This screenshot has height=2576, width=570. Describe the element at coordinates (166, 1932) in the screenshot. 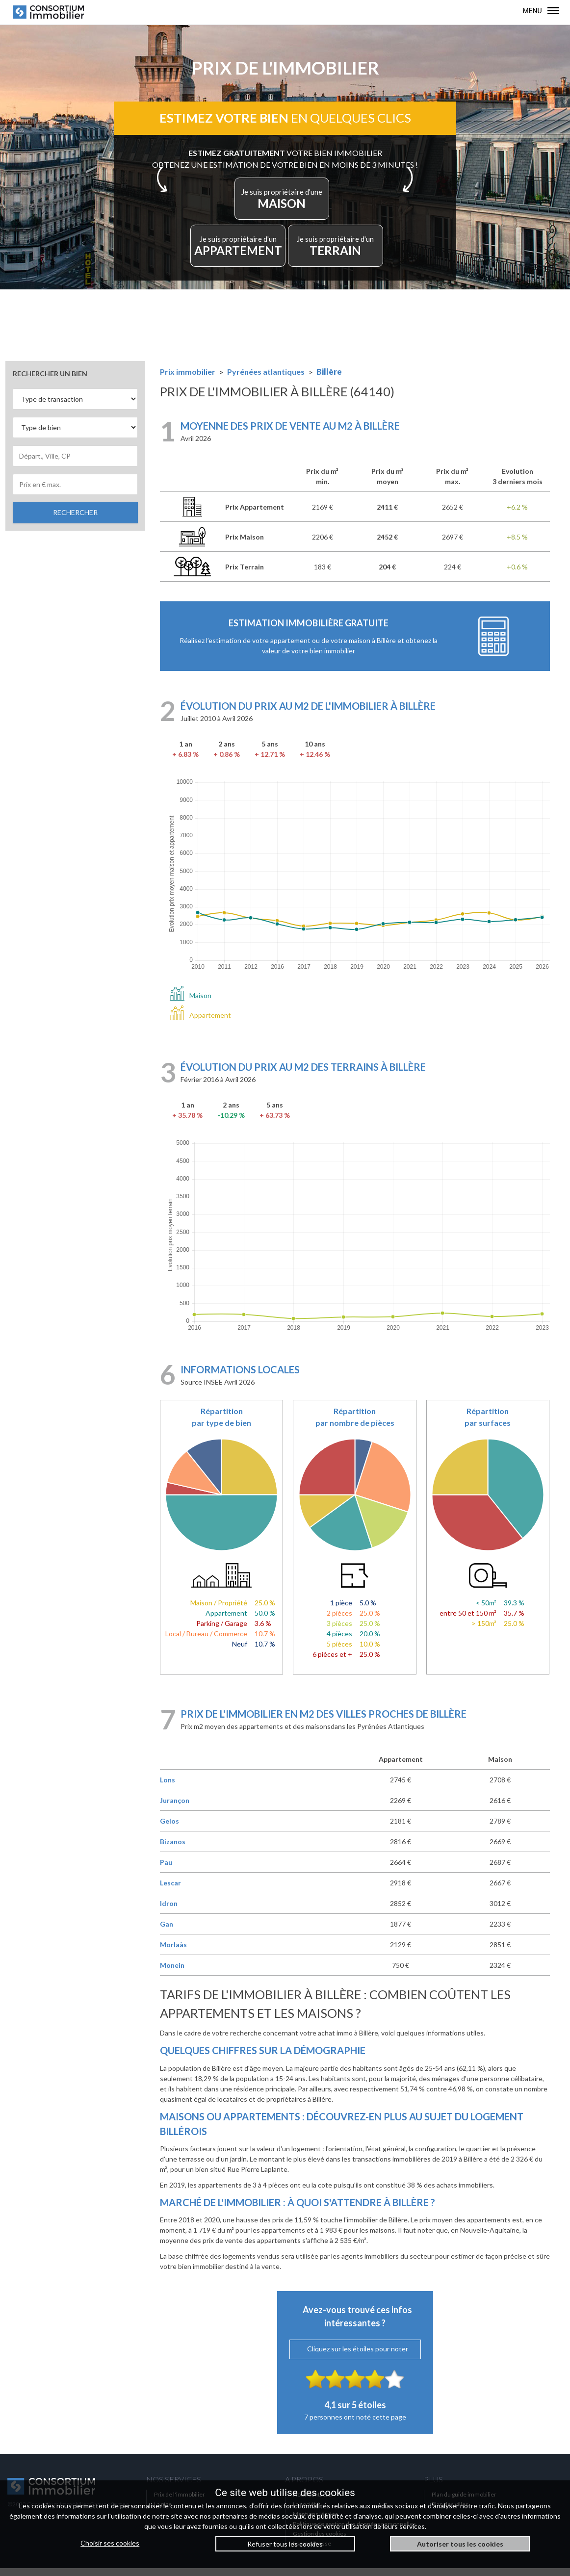

I see `Gan` at that location.